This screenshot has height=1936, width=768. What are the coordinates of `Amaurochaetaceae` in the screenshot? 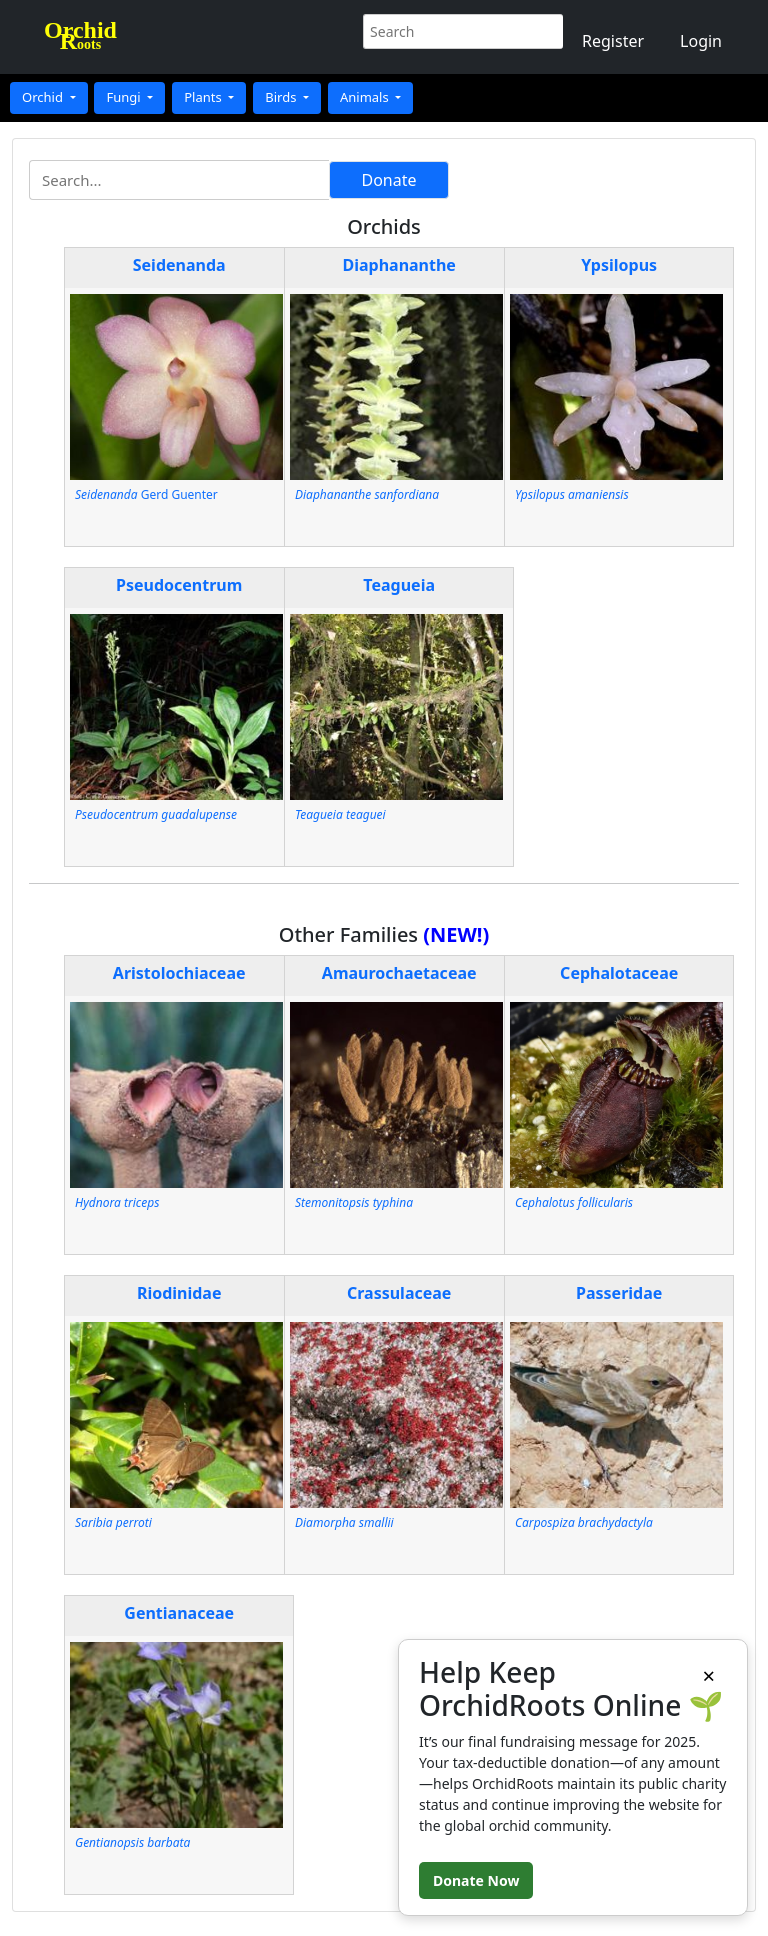 It's located at (399, 973).